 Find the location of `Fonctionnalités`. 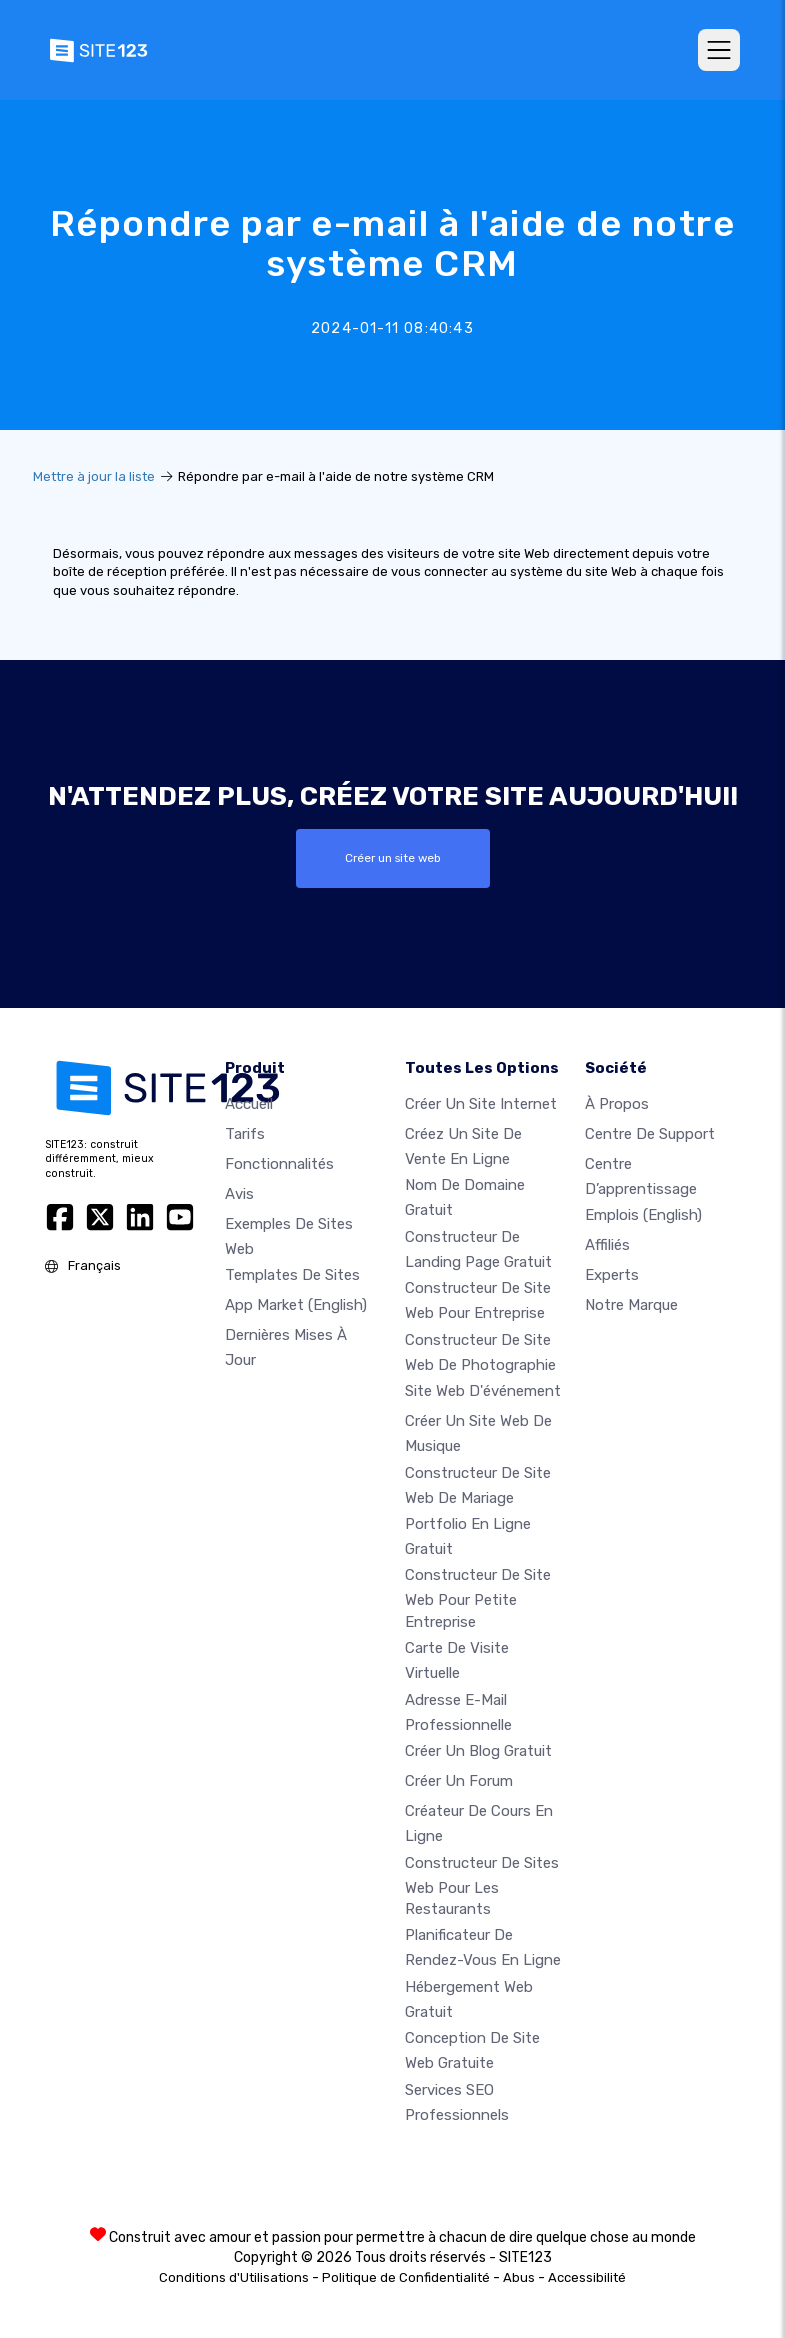

Fonctionnalités is located at coordinates (279, 1164).